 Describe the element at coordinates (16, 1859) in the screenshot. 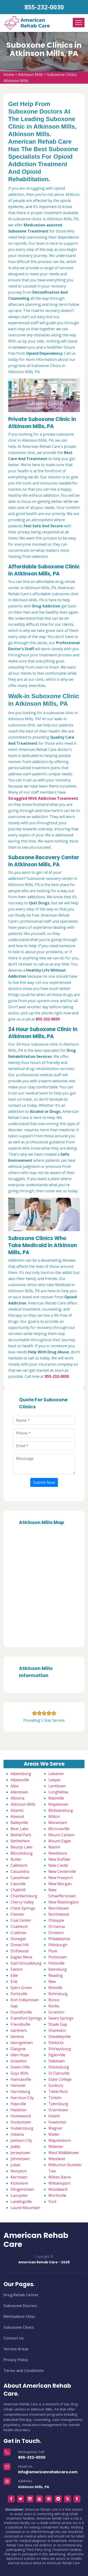

I see `Butler` at that location.